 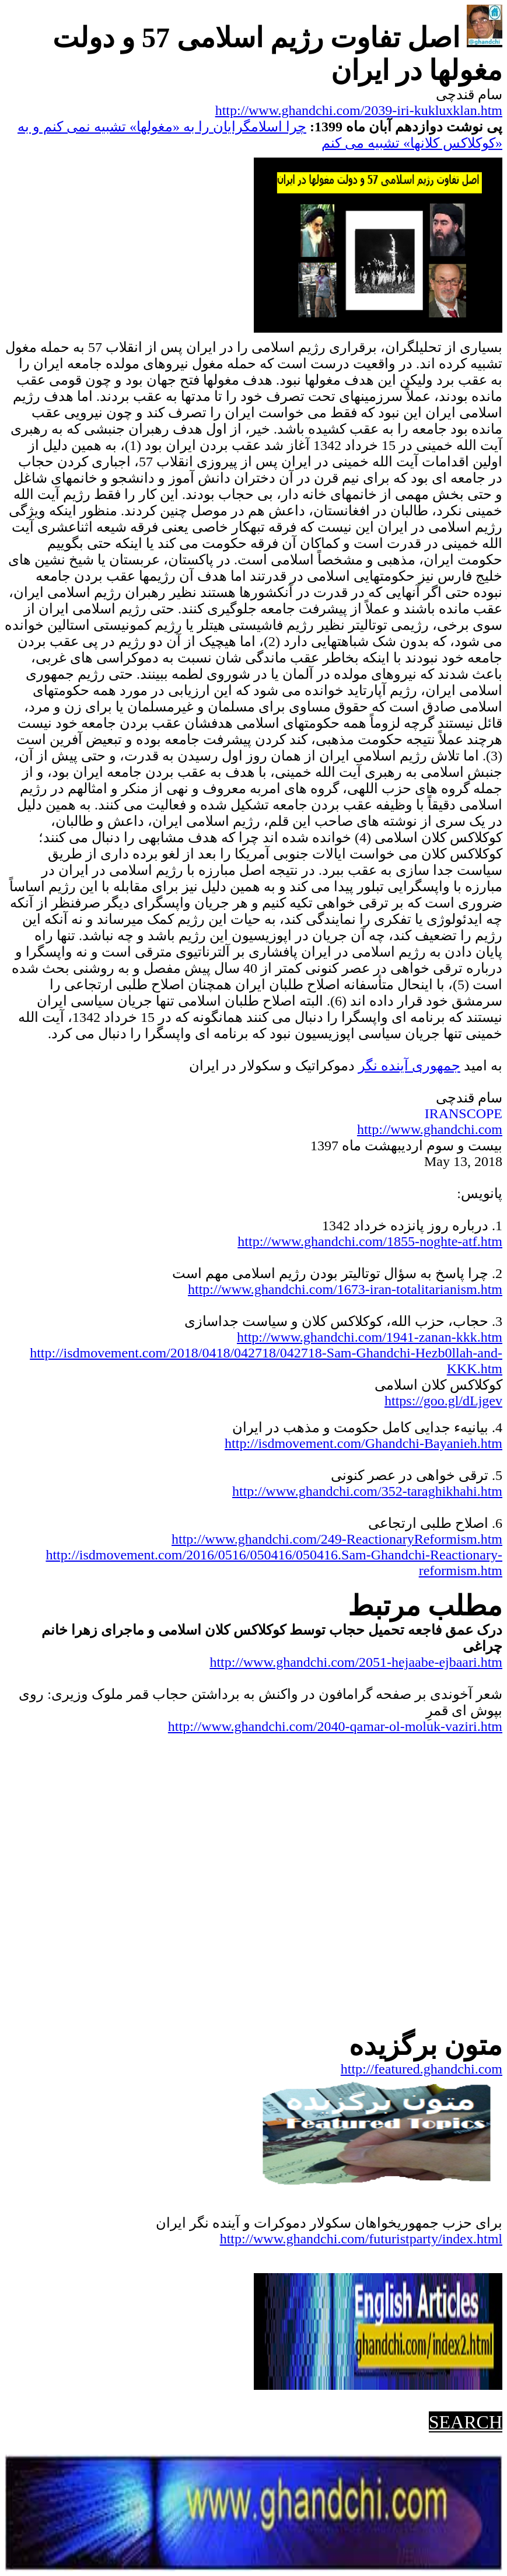 What do you see at coordinates (443, 1400) in the screenshot?
I see `https://goo.gl/dLjgev` at bounding box center [443, 1400].